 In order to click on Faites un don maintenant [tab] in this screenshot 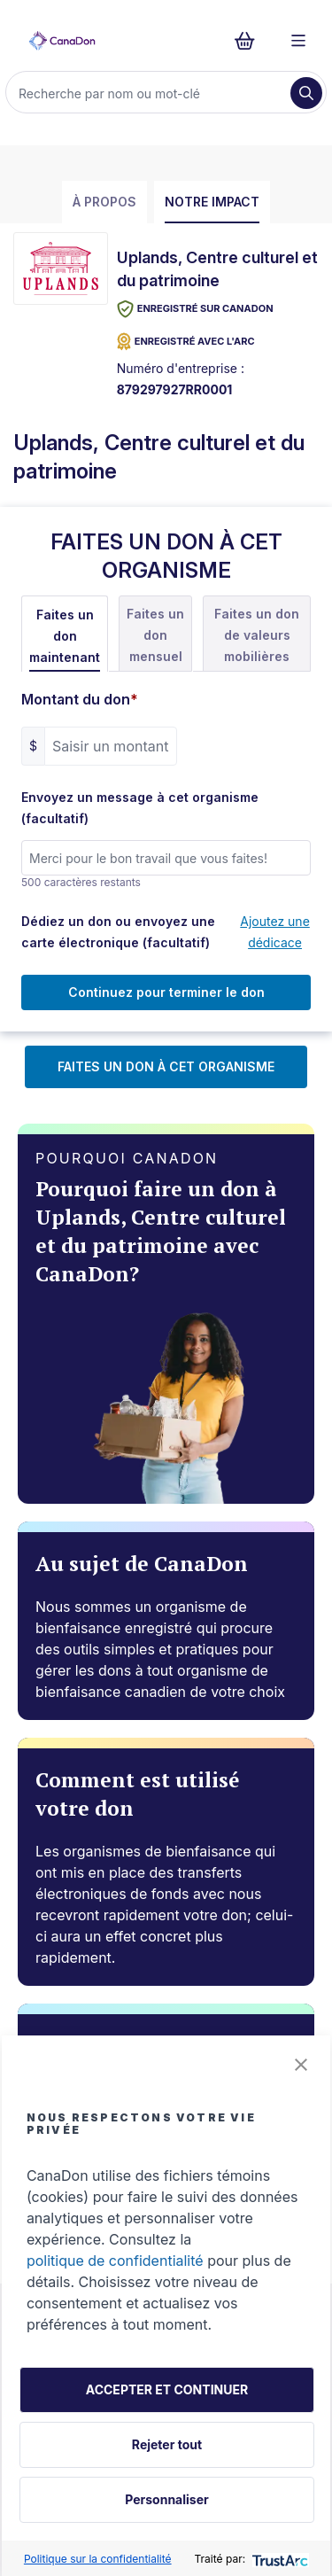, I will do `click(64, 636)`.